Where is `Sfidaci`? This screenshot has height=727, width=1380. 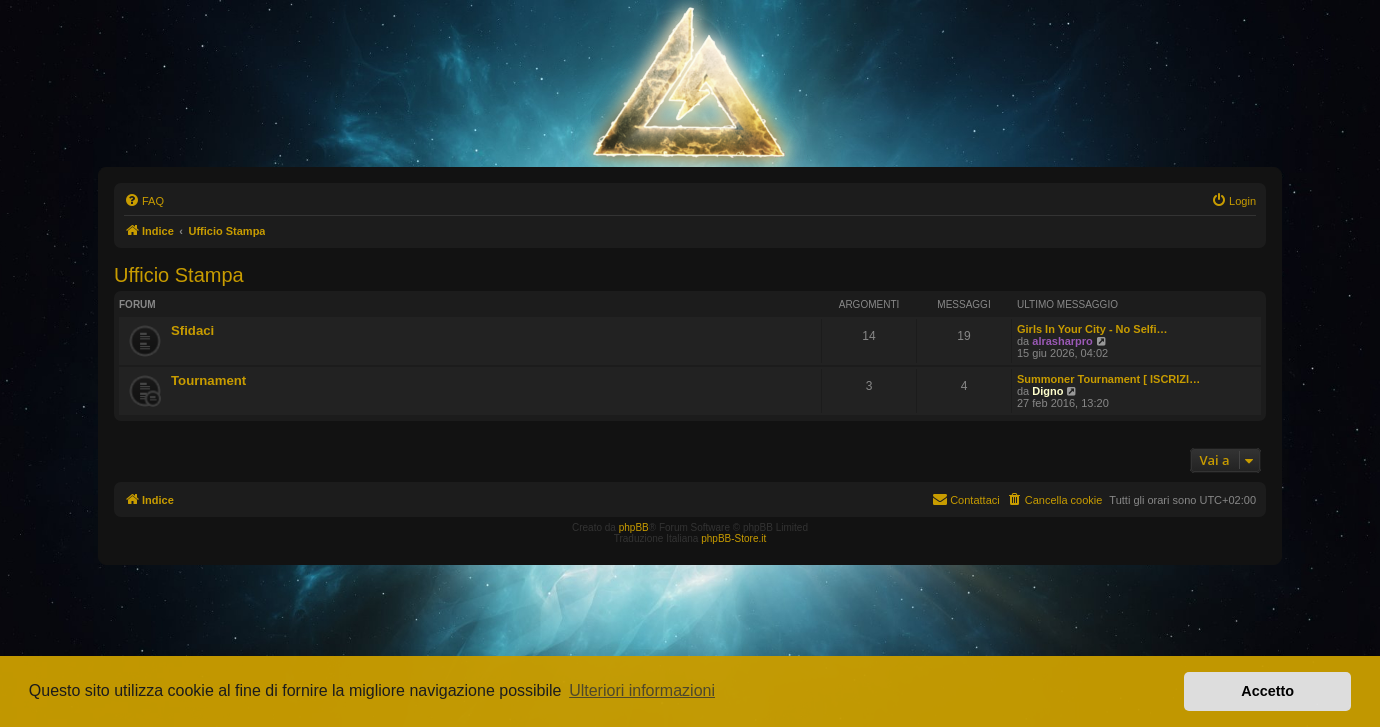 Sfidaci is located at coordinates (192, 330).